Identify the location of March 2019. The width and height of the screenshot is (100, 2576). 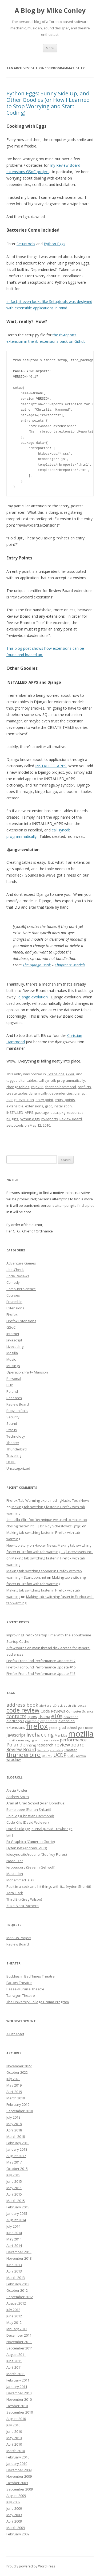
(15, 2098).